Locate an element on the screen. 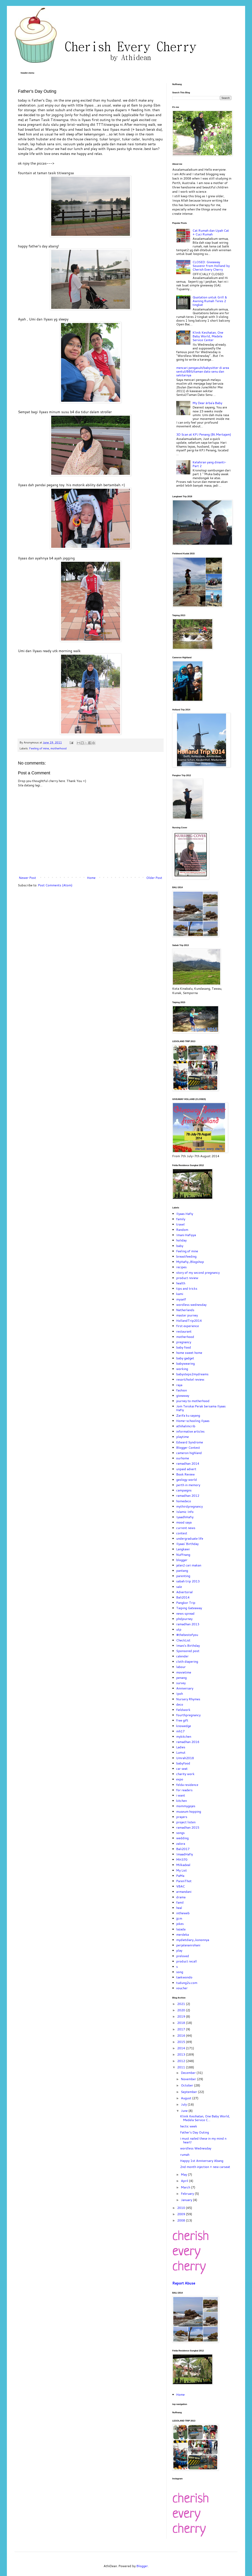 This screenshot has width=252, height=2576. sale is located at coordinates (179, 1586).